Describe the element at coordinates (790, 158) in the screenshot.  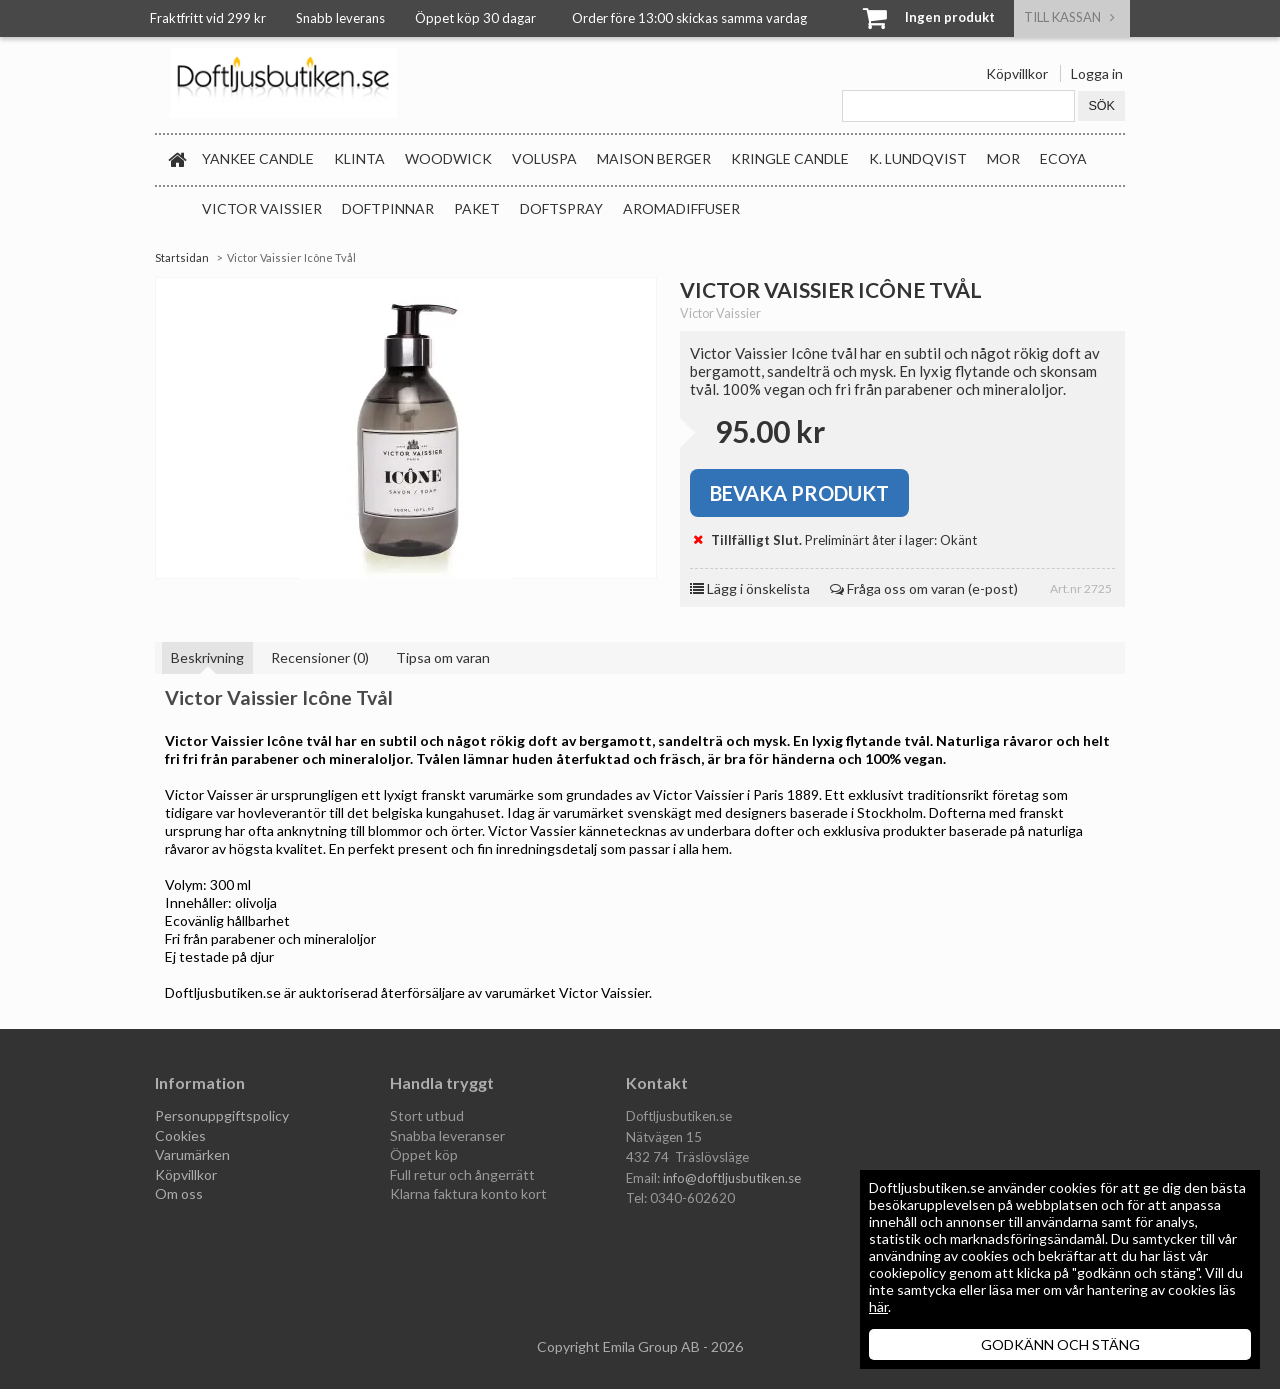
I see `Kringle Candle` at that location.